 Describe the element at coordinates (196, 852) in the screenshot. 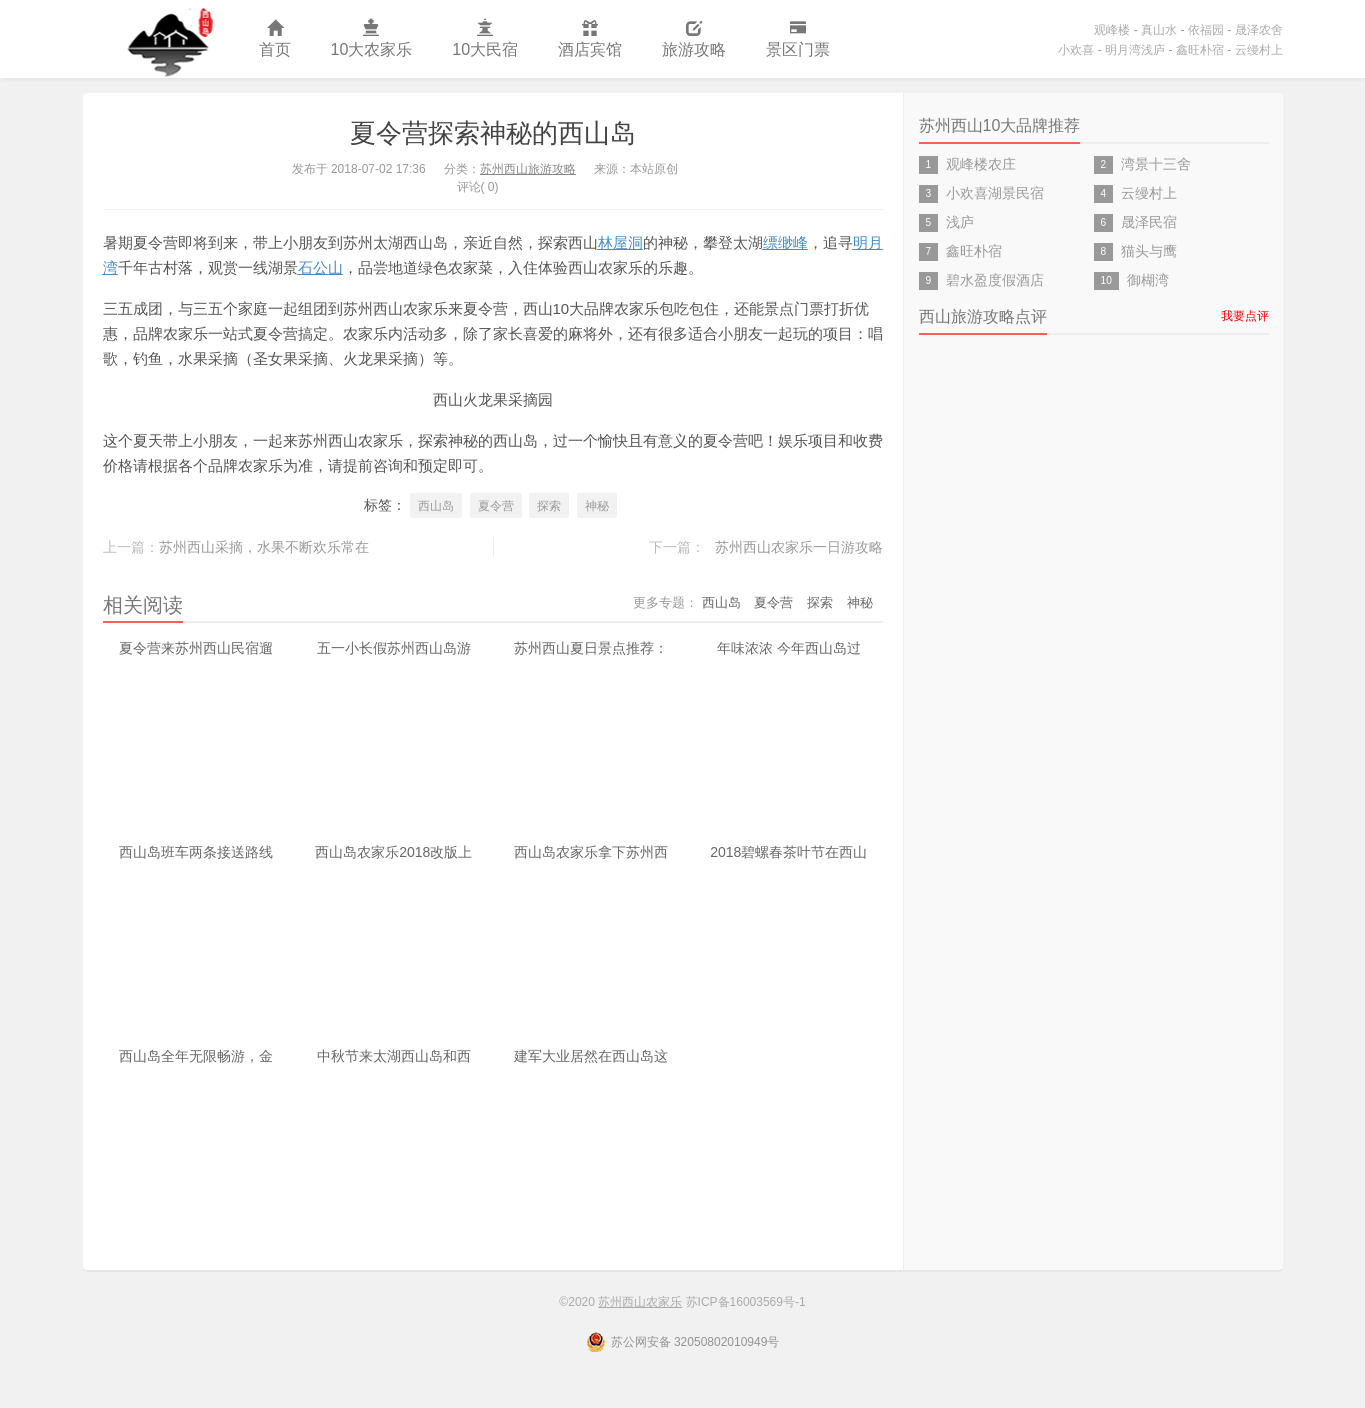

I see `西山岛班车两条接送路线` at that location.